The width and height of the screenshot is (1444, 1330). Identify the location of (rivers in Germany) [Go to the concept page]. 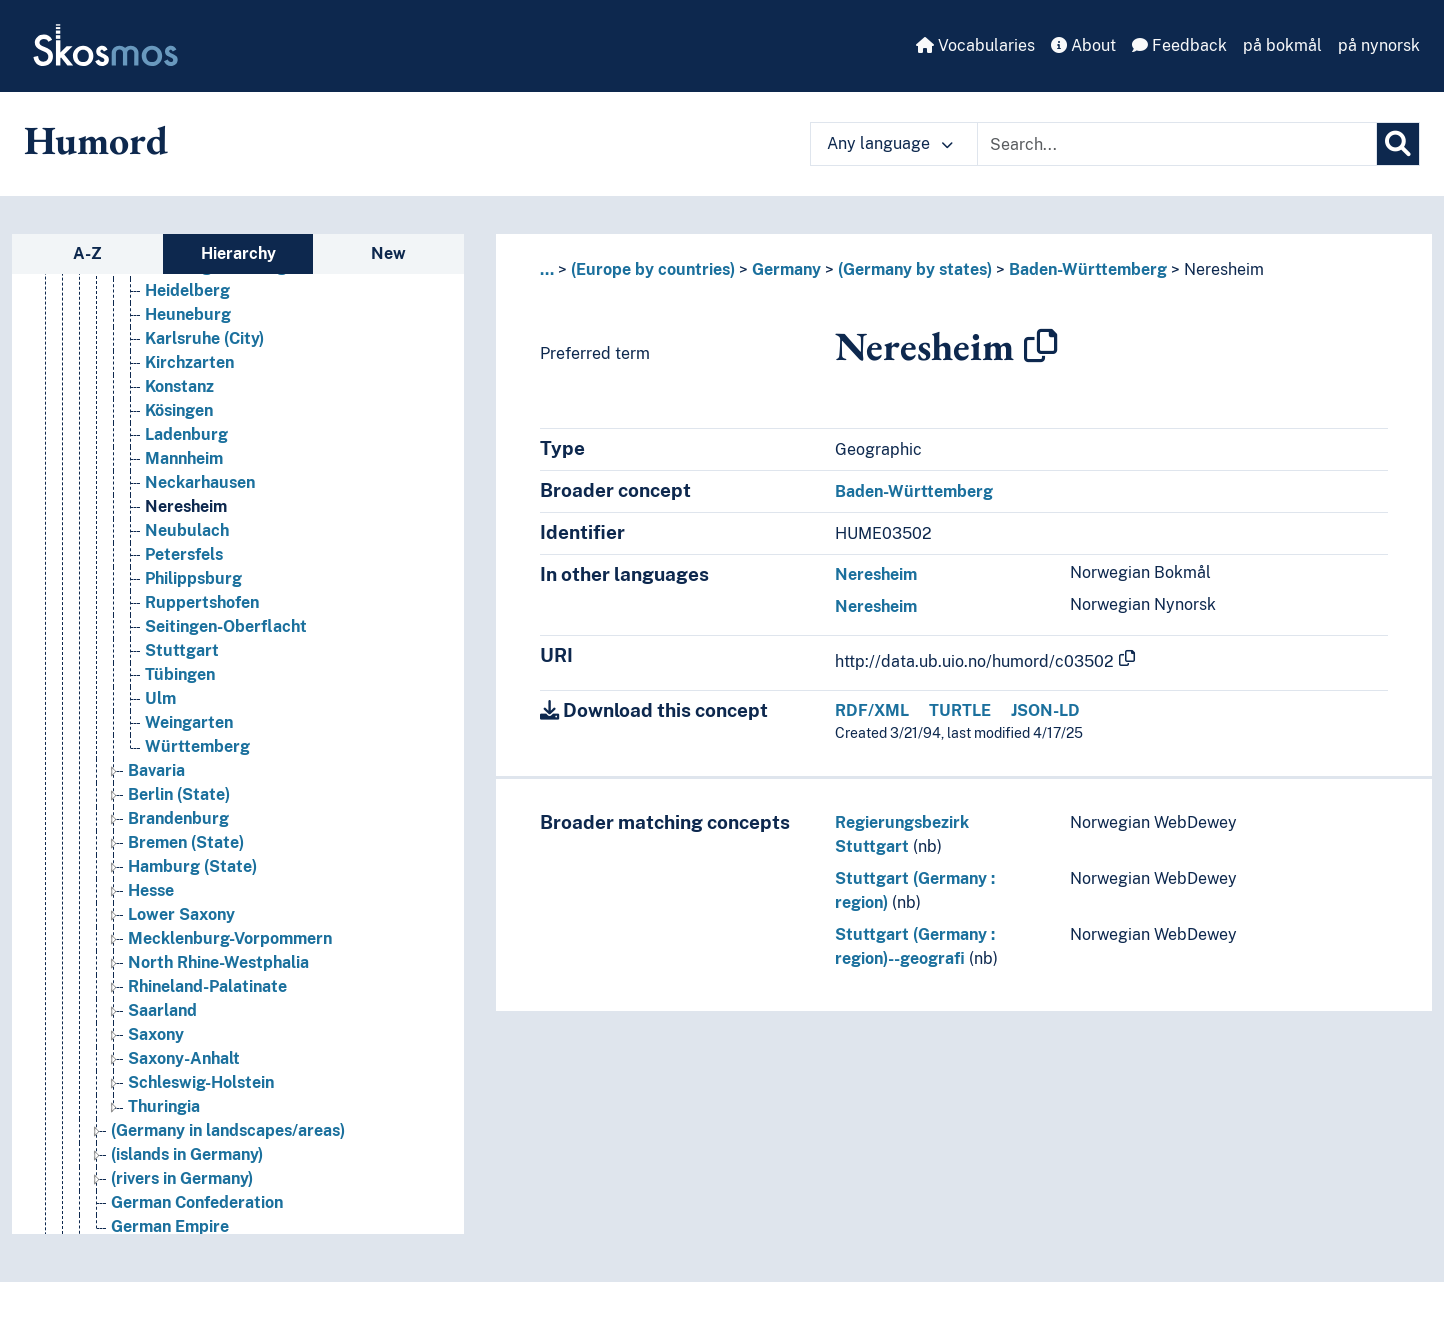
(182, 1178).